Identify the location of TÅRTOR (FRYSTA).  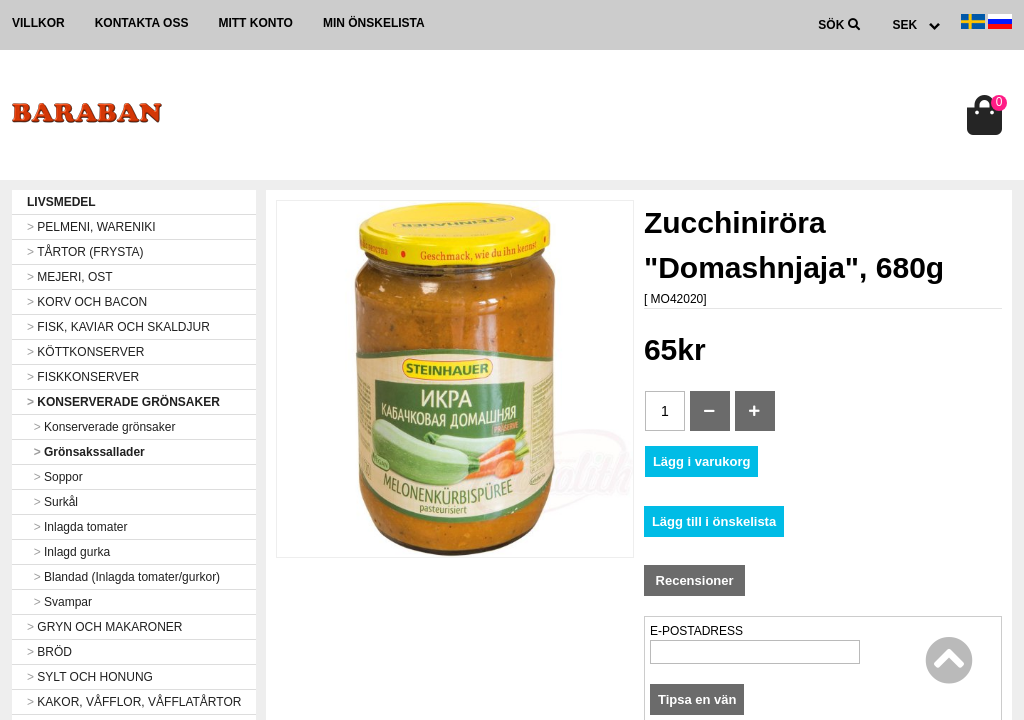
(85, 252).